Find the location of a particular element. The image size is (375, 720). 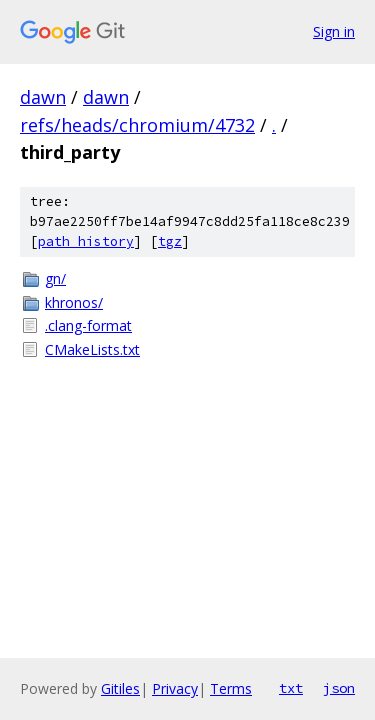

.clang-format is located at coordinates (88, 325).